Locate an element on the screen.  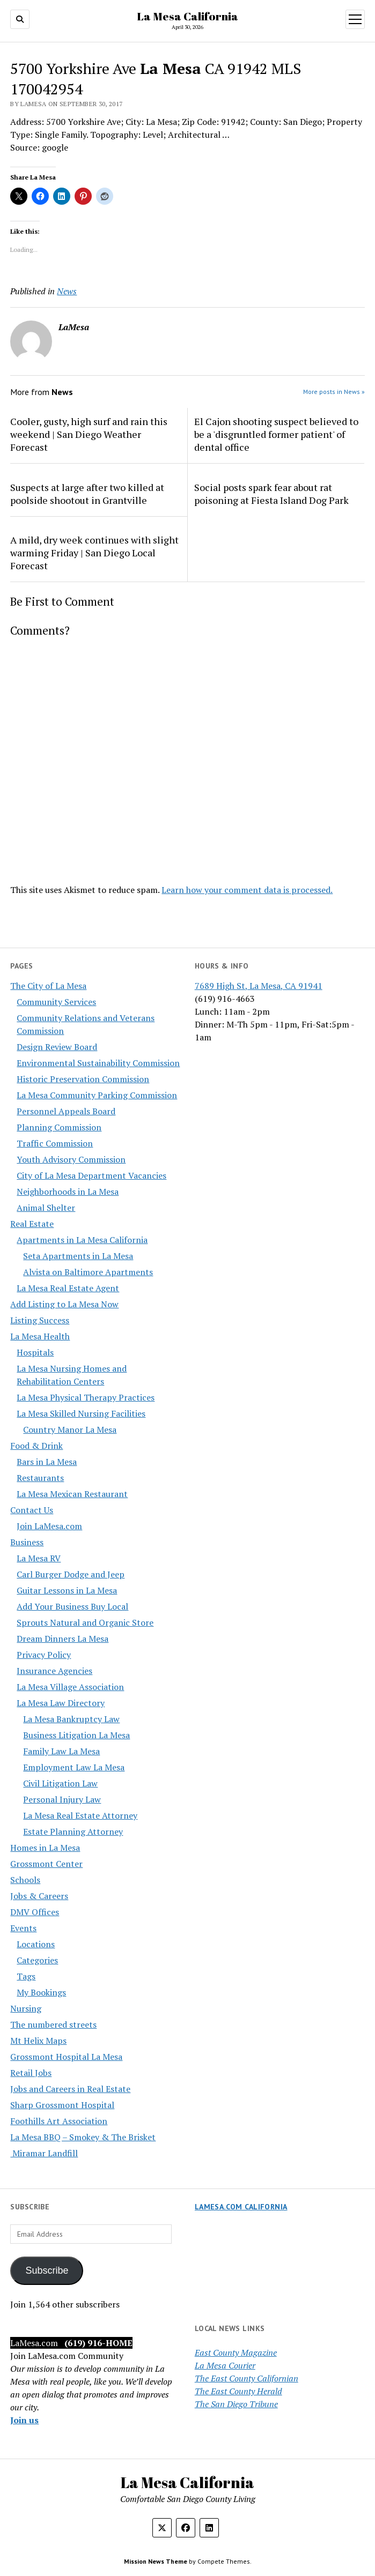
Traffic Commission is located at coordinates (55, 1143).